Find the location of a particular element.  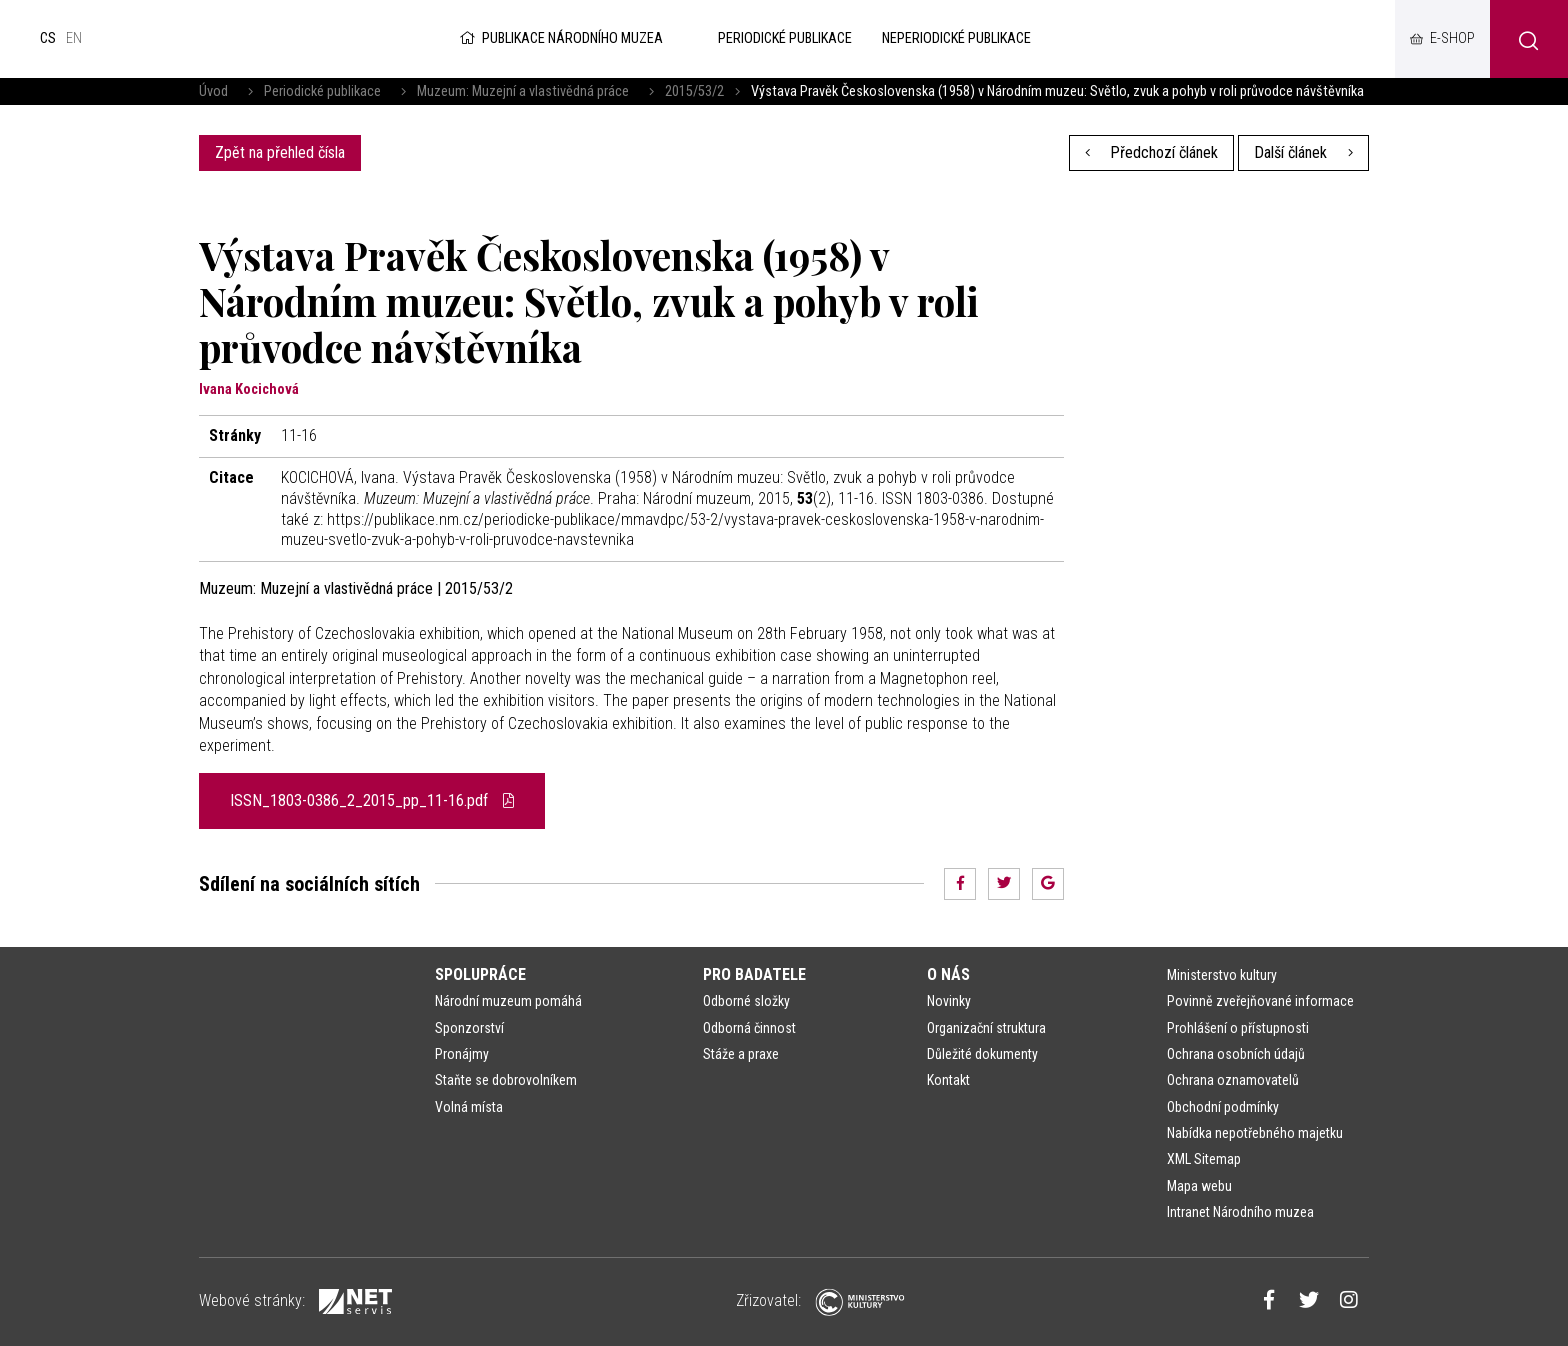

Novinky is located at coordinates (949, 1001).